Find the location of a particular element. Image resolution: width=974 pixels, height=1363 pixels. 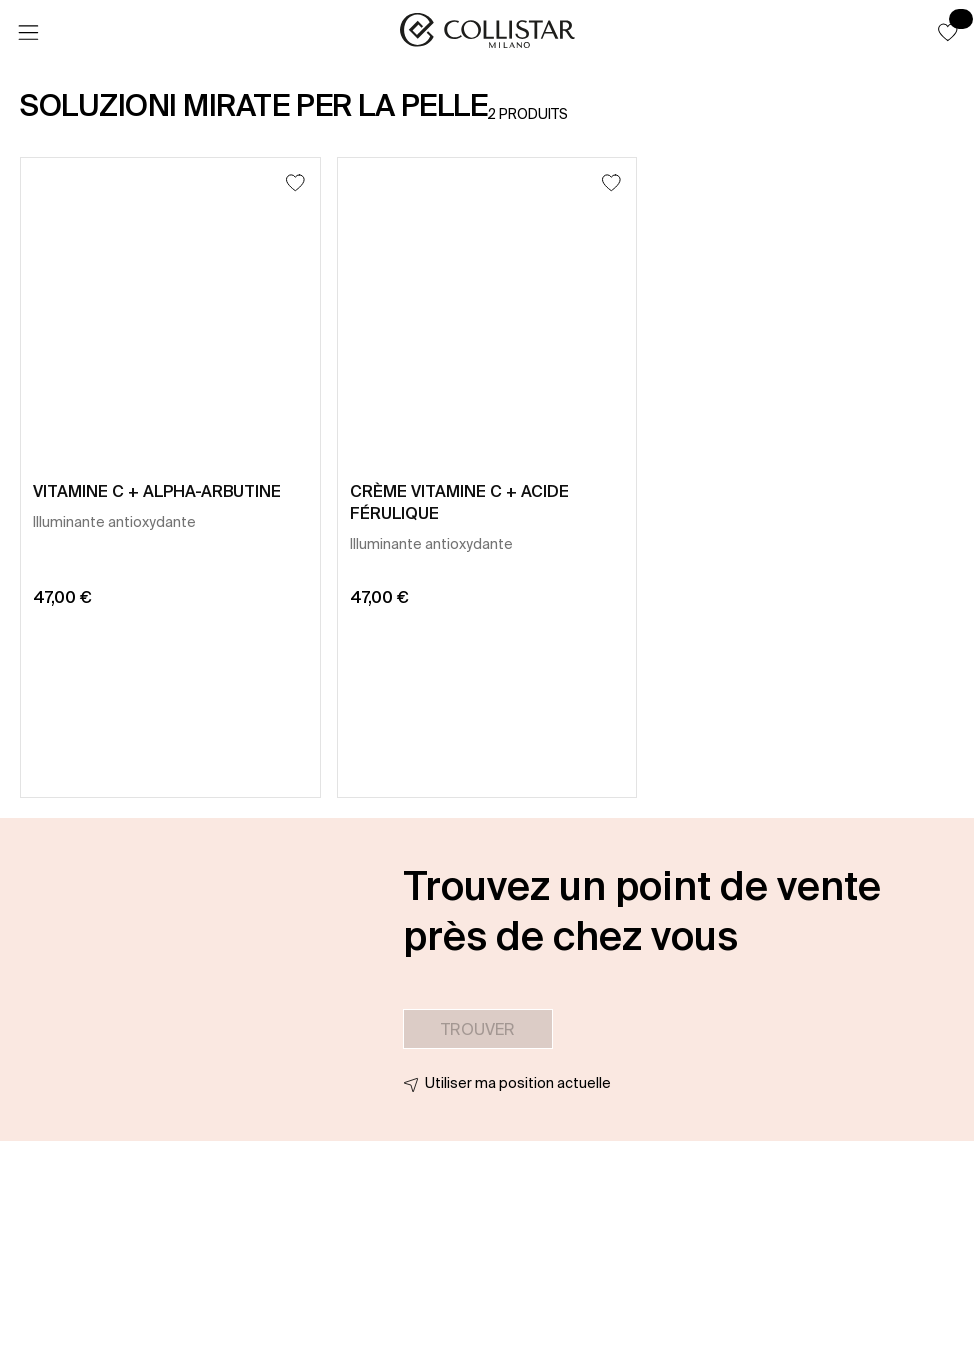

[button] is located at coordinates (948, 32).